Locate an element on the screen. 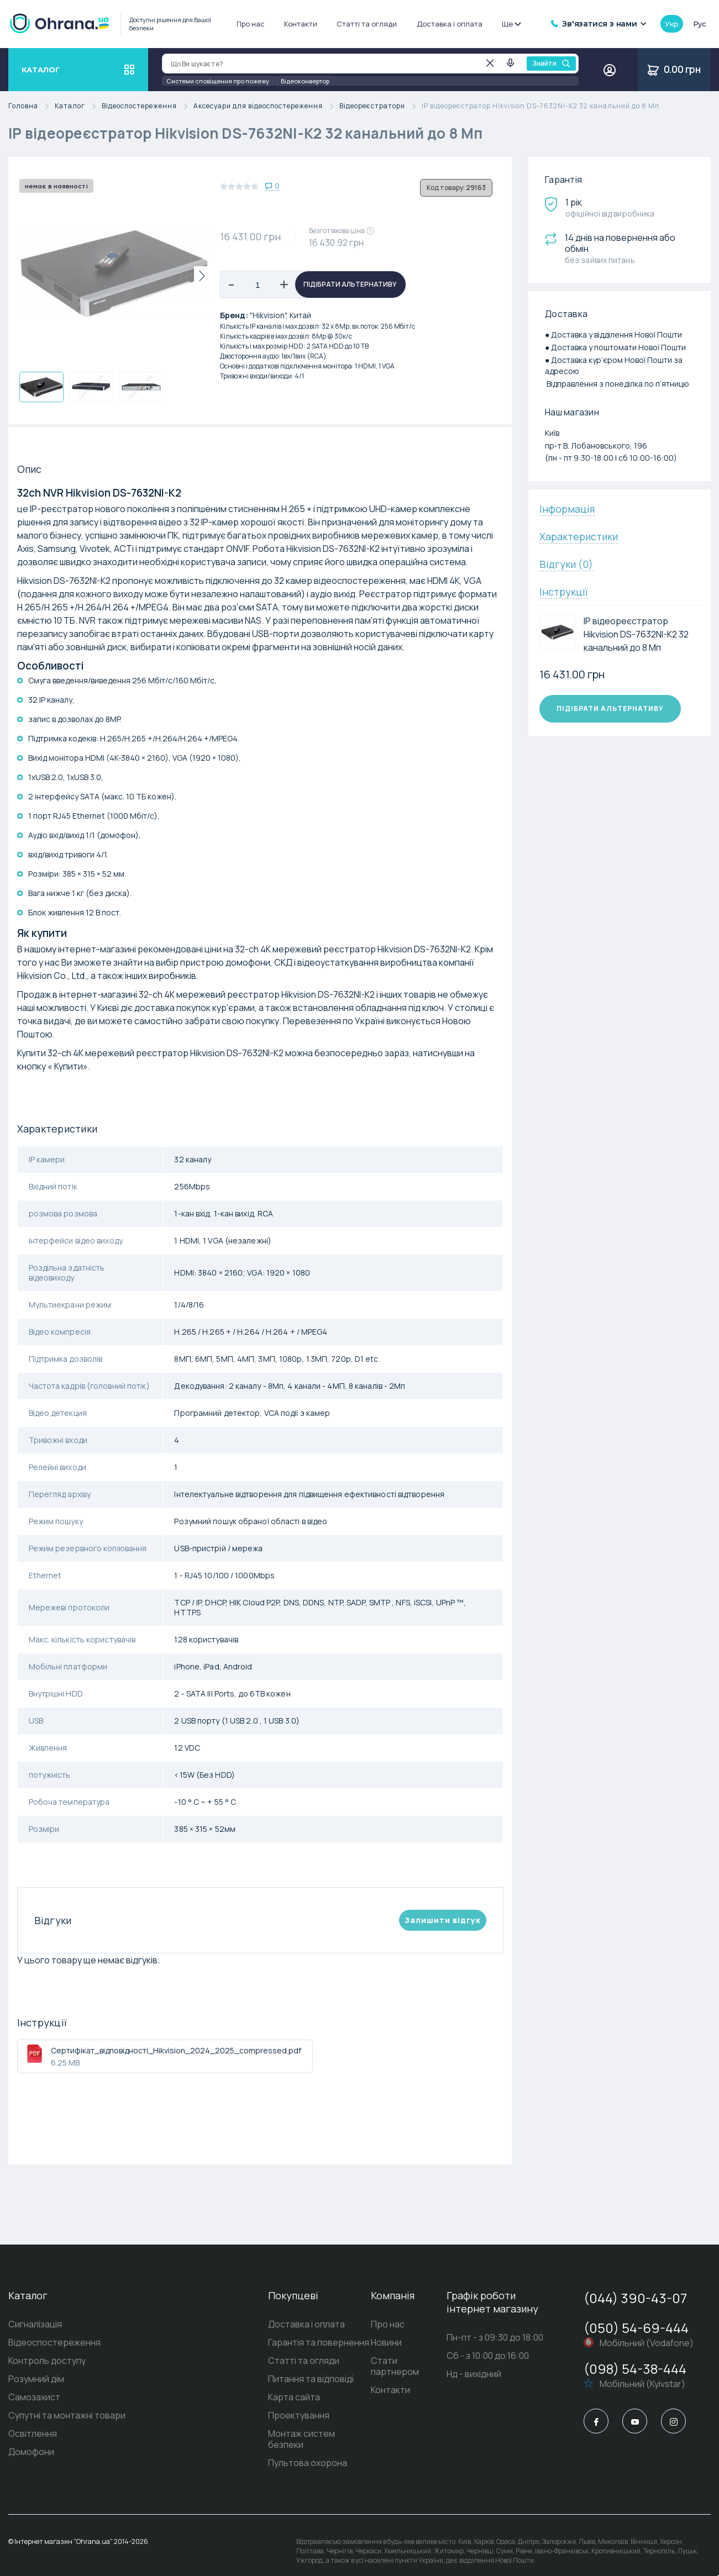 The width and height of the screenshot is (719, 2576). (050) 54-69-444 is located at coordinates (636, 2328).